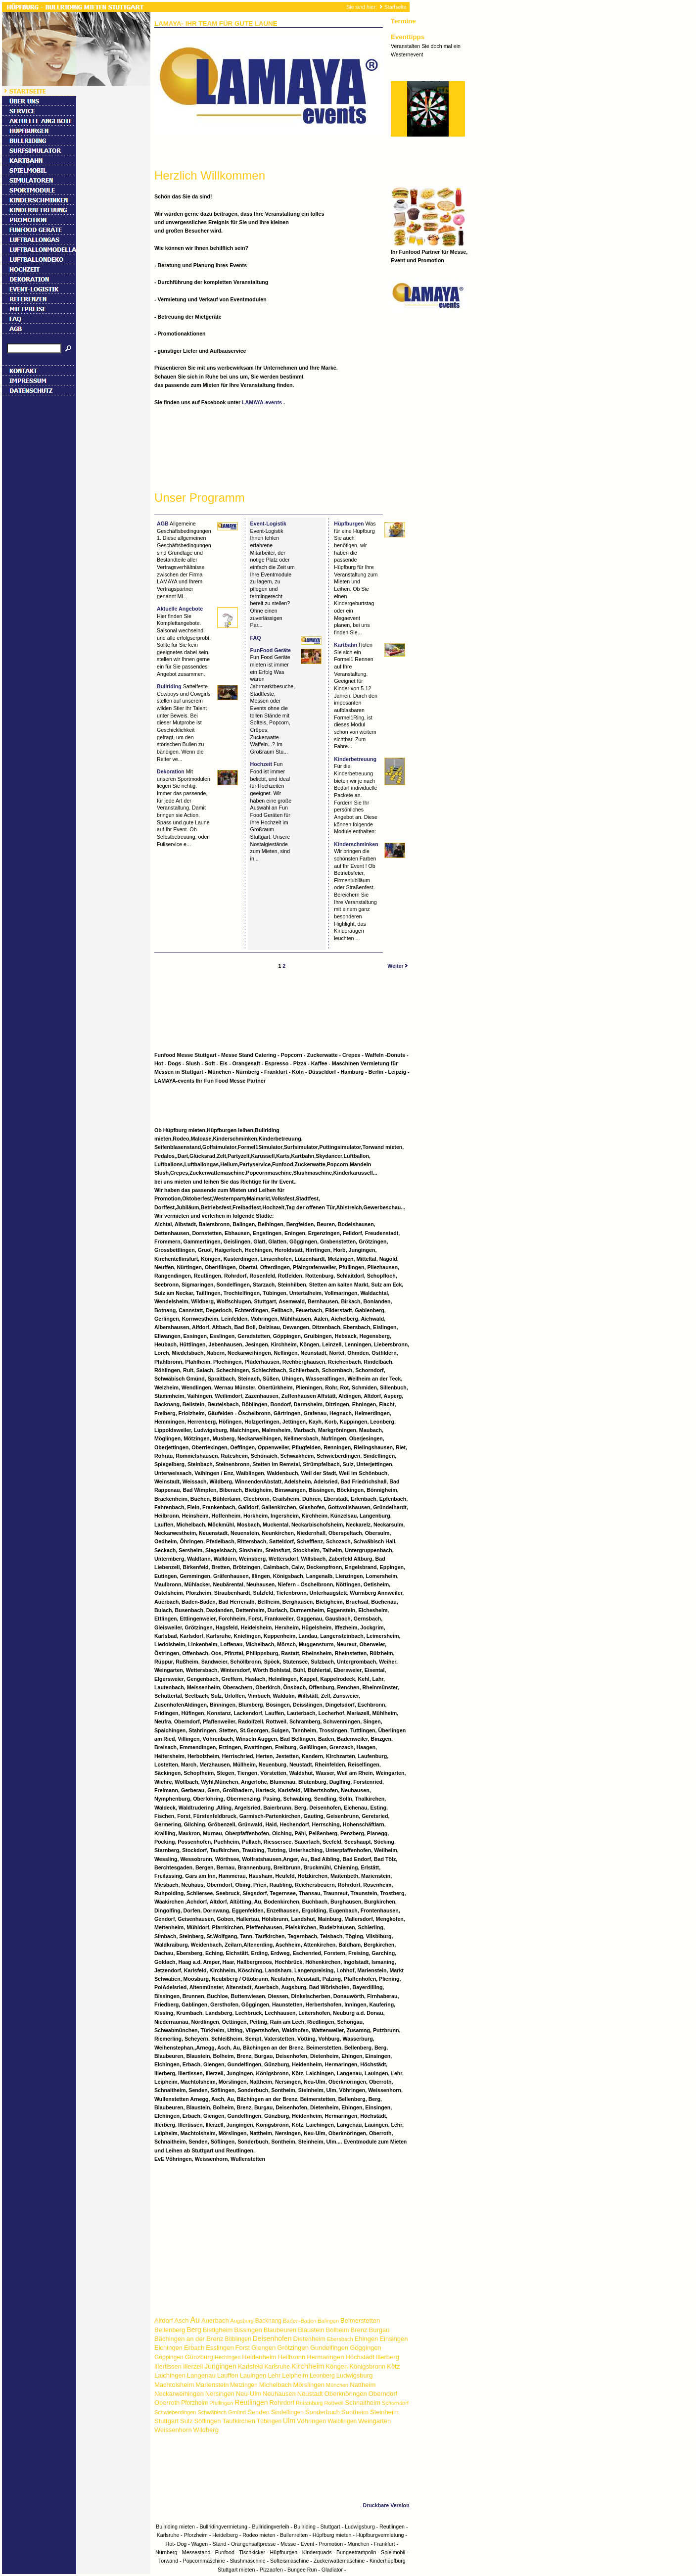  What do you see at coordinates (248, 2393) in the screenshot?
I see `Neu-Ulm` at bounding box center [248, 2393].